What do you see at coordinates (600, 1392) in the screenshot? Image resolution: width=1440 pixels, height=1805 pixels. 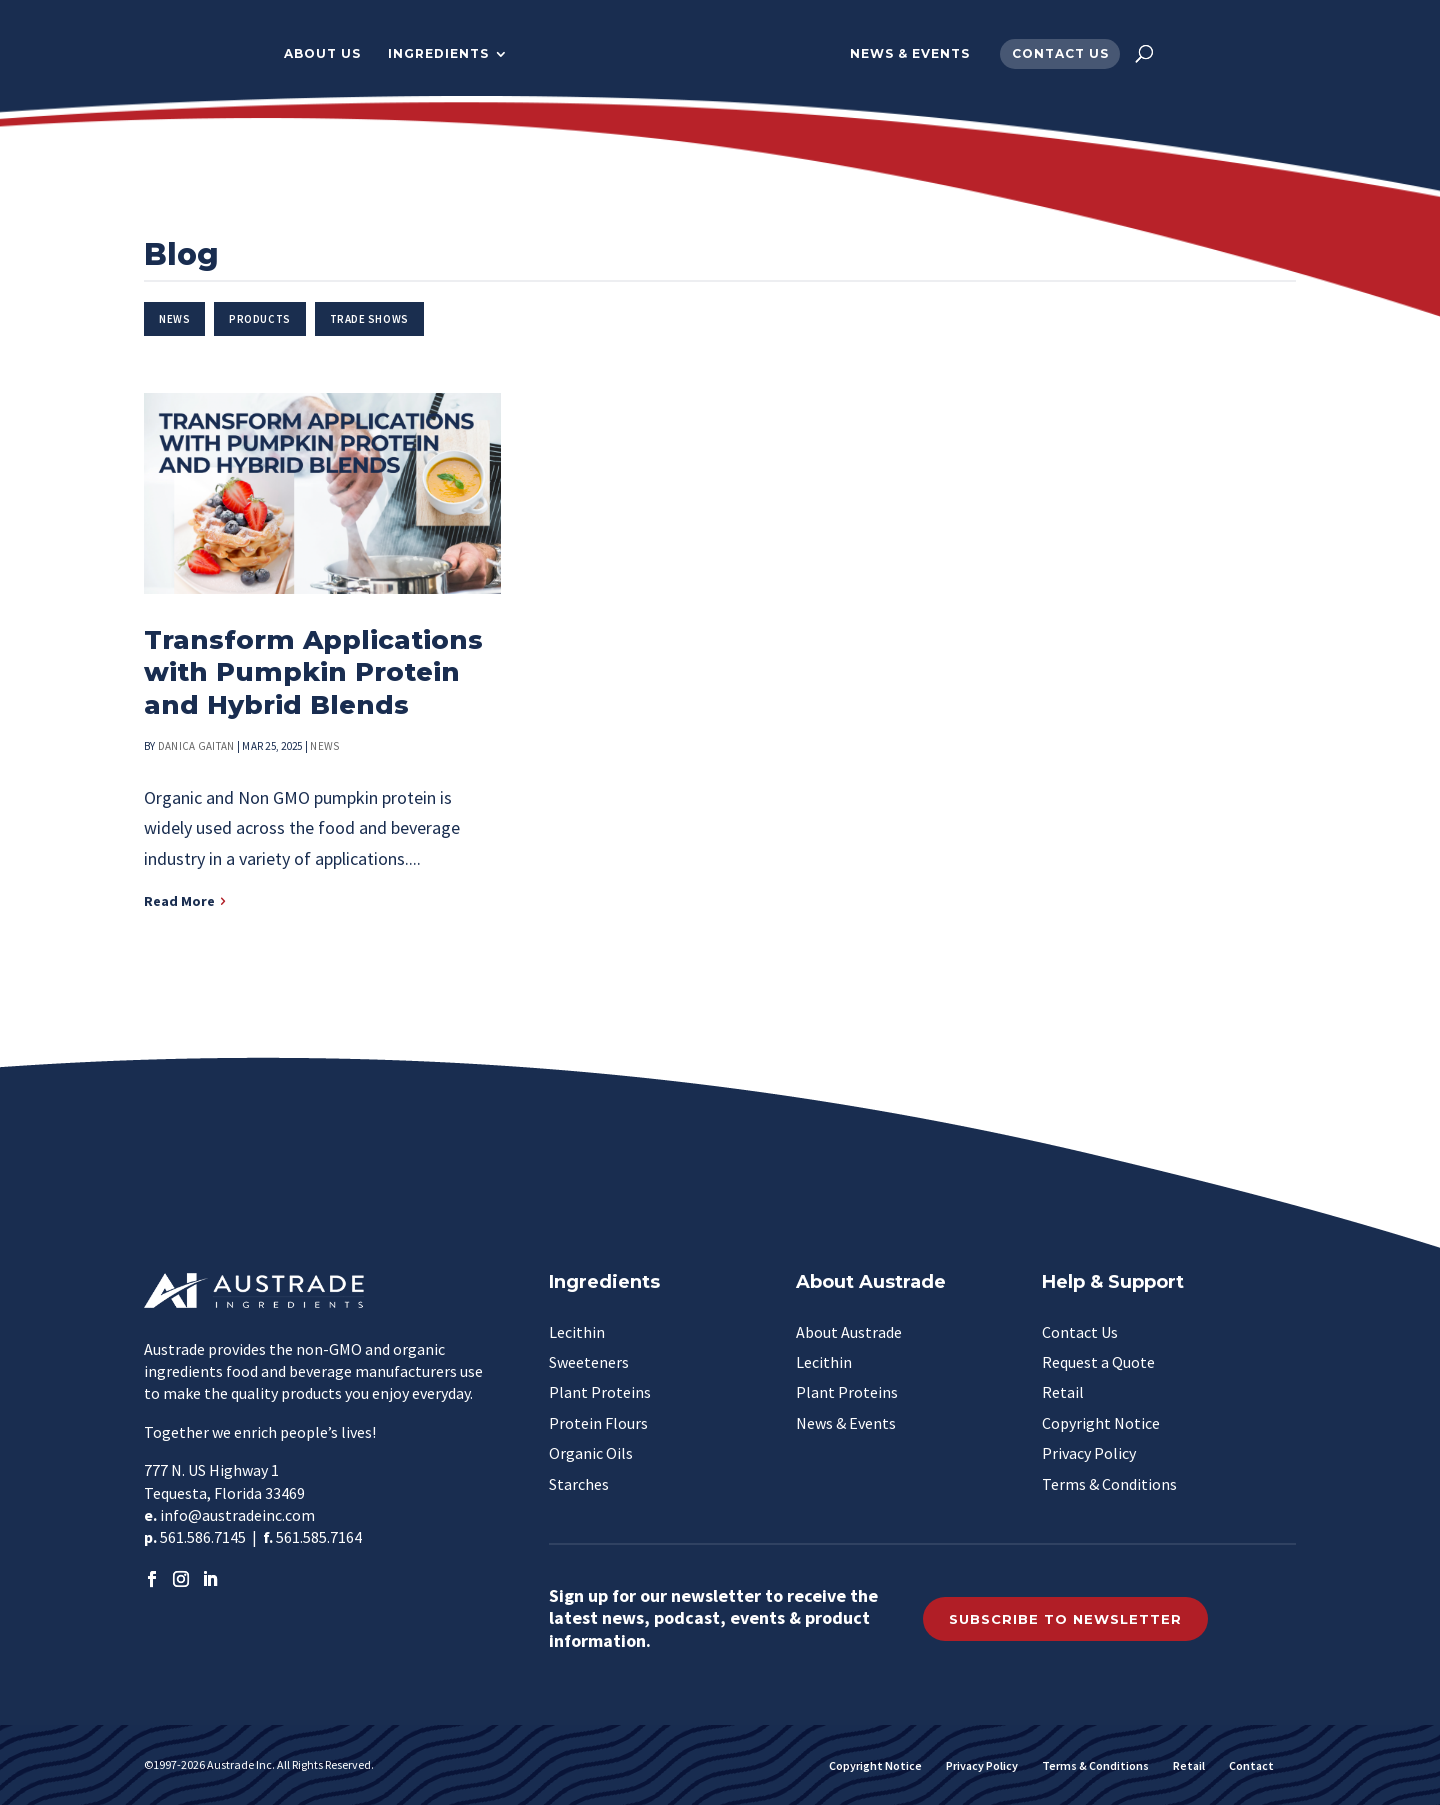 I see `Plant Proteins` at bounding box center [600, 1392].